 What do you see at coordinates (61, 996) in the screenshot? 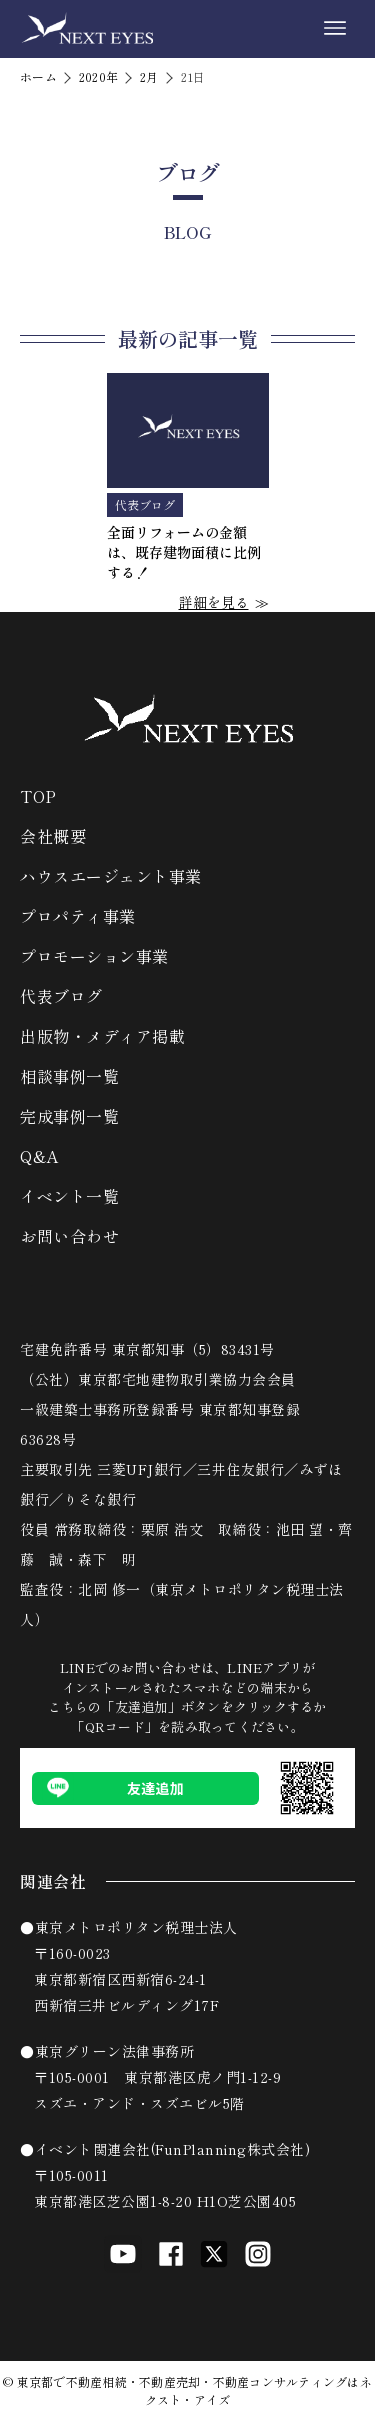
I see `代表ブログ` at bounding box center [61, 996].